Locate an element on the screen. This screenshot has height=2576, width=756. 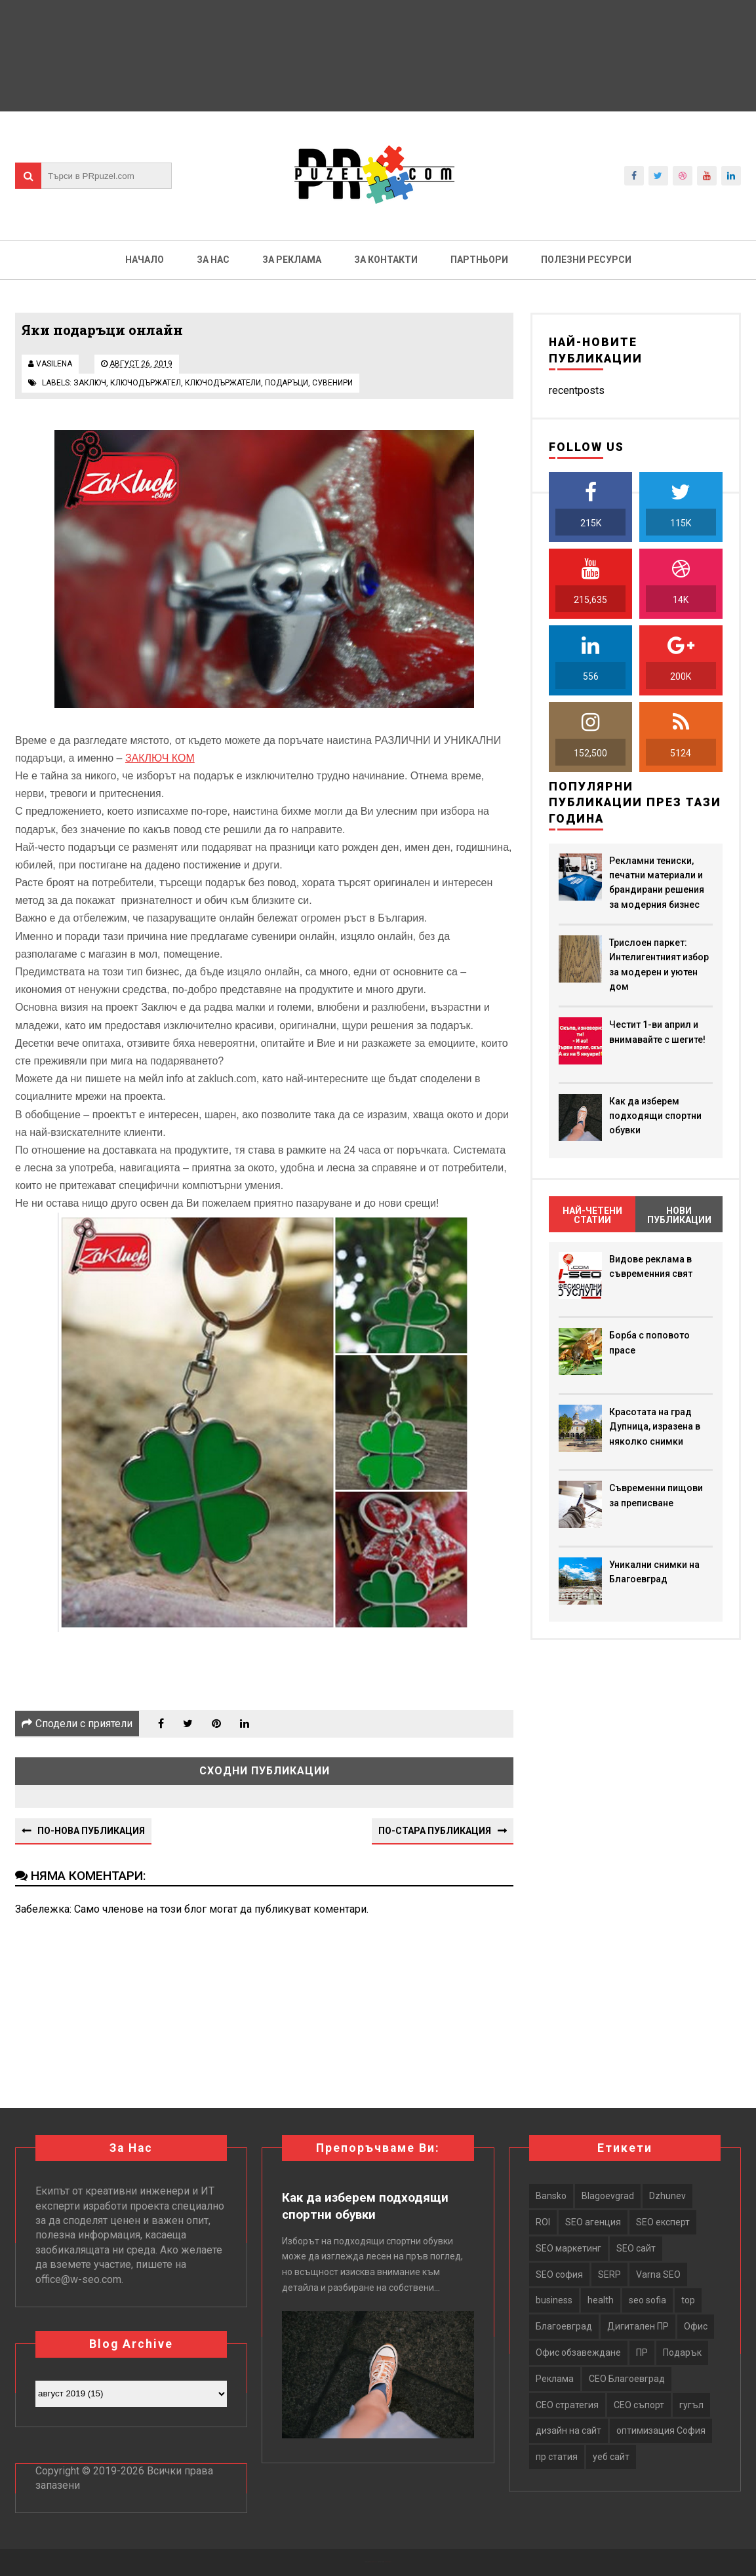
По-нова публикация is located at coordinates (91, 1830).